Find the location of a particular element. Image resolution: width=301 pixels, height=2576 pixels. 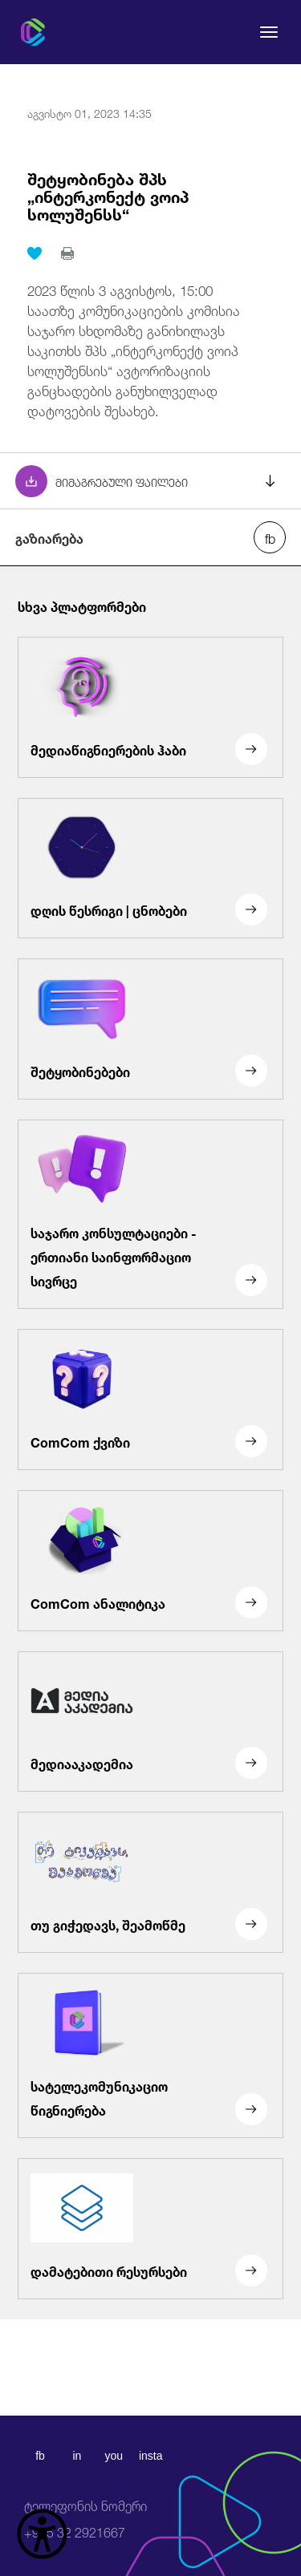

[ComCom ქვიზი] is located at coordinates (150, 1399).